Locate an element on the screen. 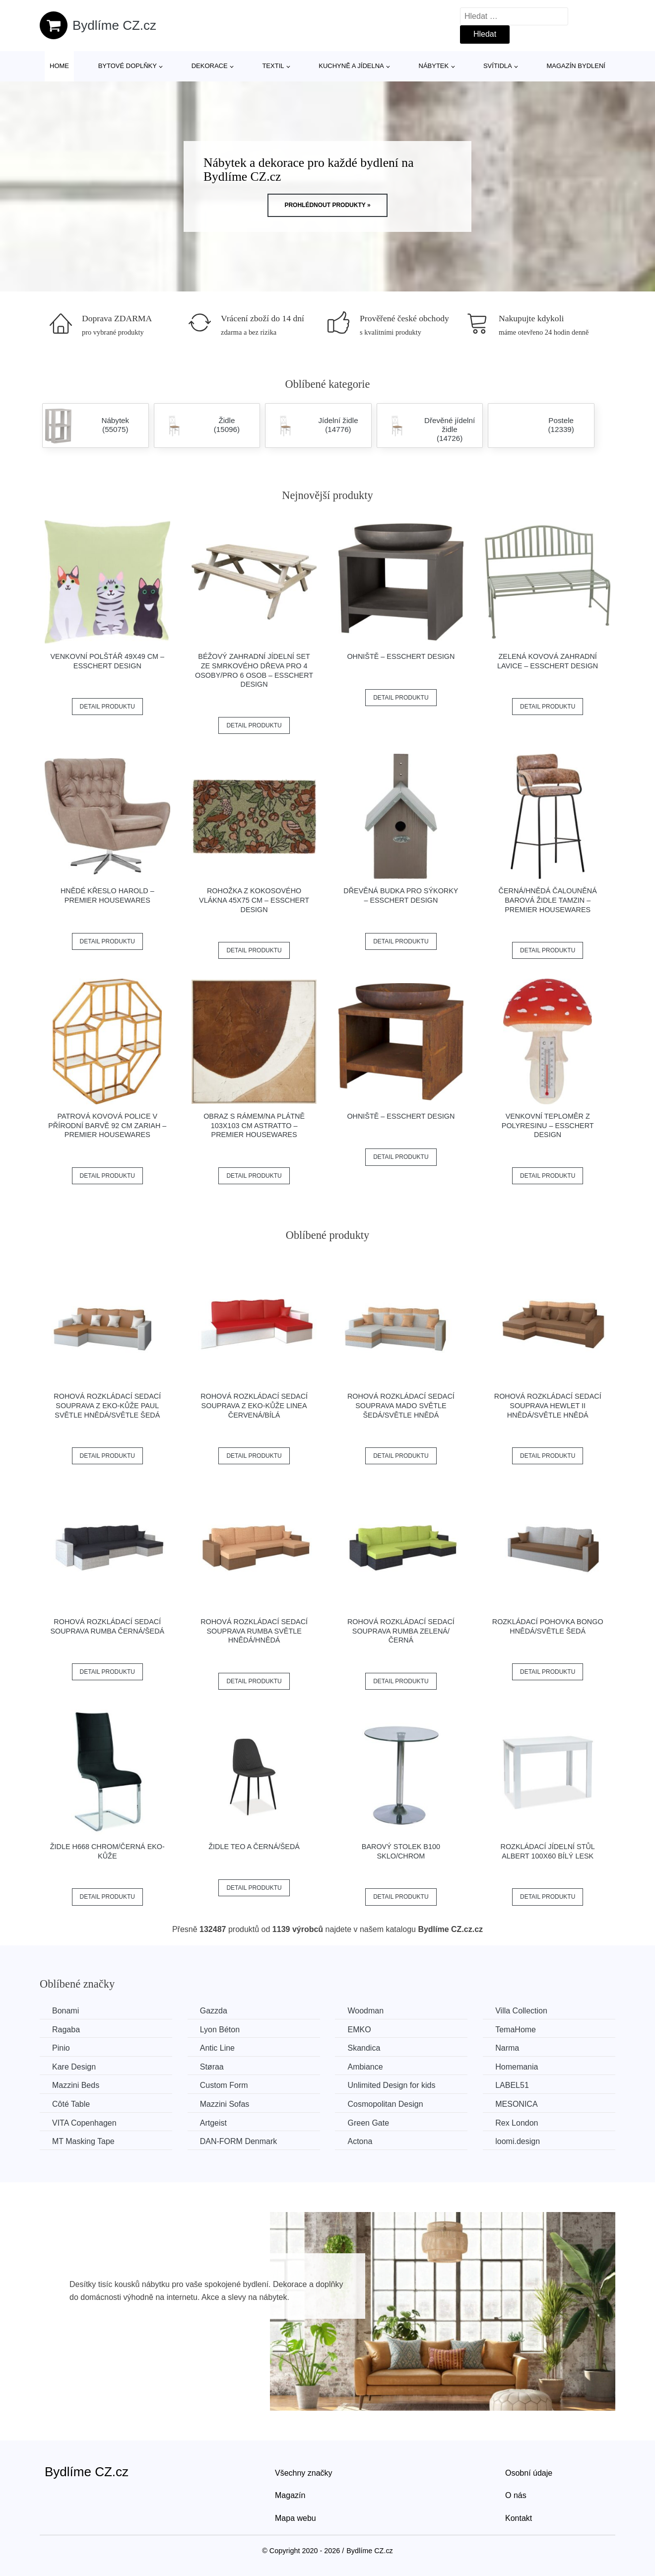 The height and width of the screenshot is (2576, 655). Kare Design is located at coordinates (74, 2067).